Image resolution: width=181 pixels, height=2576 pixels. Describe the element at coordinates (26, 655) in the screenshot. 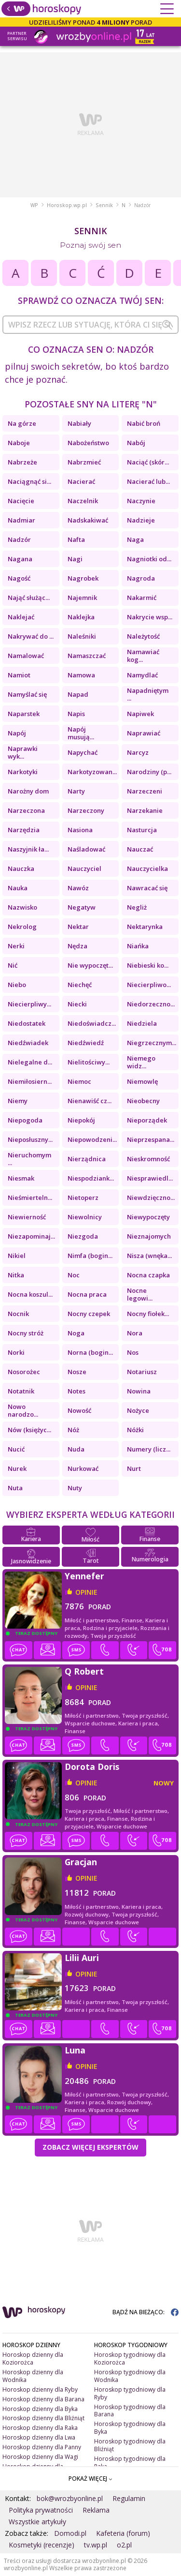

I see `Namalować` at that location.